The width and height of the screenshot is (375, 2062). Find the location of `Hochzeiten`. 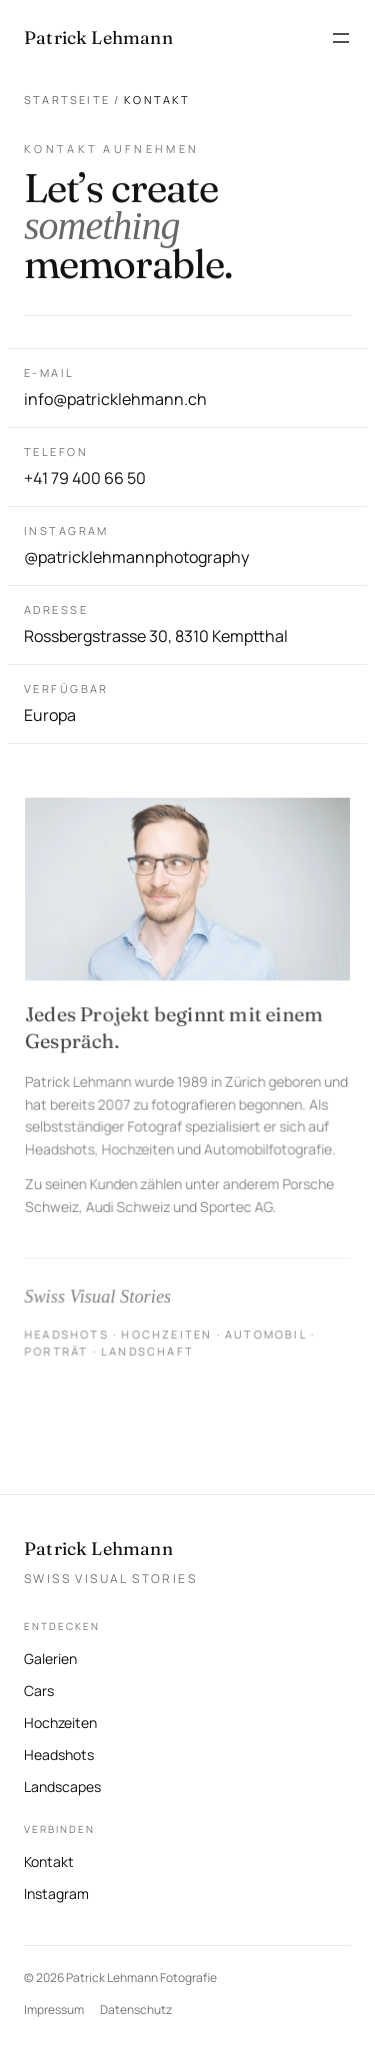

Hochzeiten is located at coordinates (60, 1722).